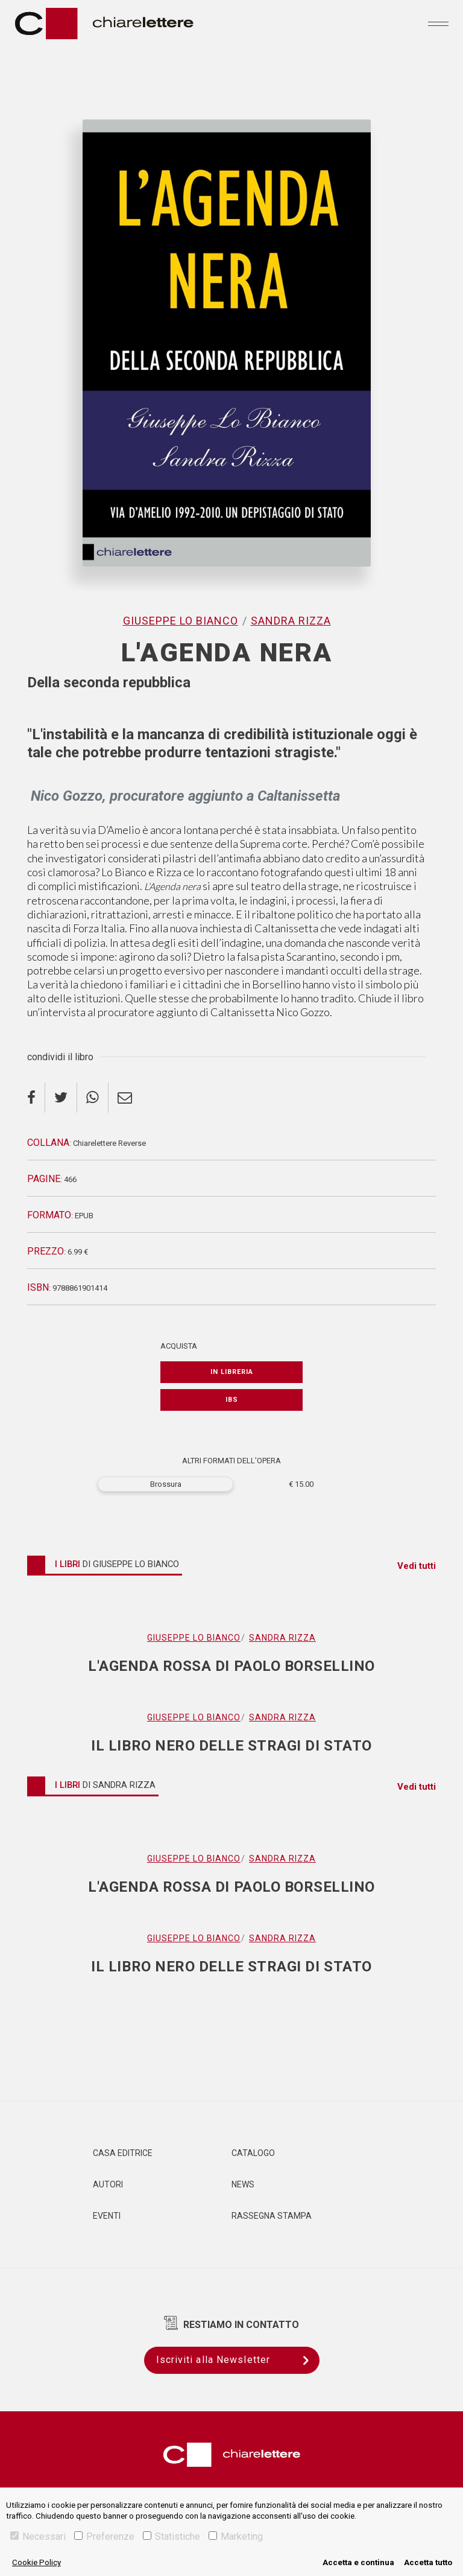 The width and height of the screenshot is (463, 2576). What do you see at coordinates (36, 2562) in the screenshot?
I see `Cookie Policy` at bounding box center [36, 2562].